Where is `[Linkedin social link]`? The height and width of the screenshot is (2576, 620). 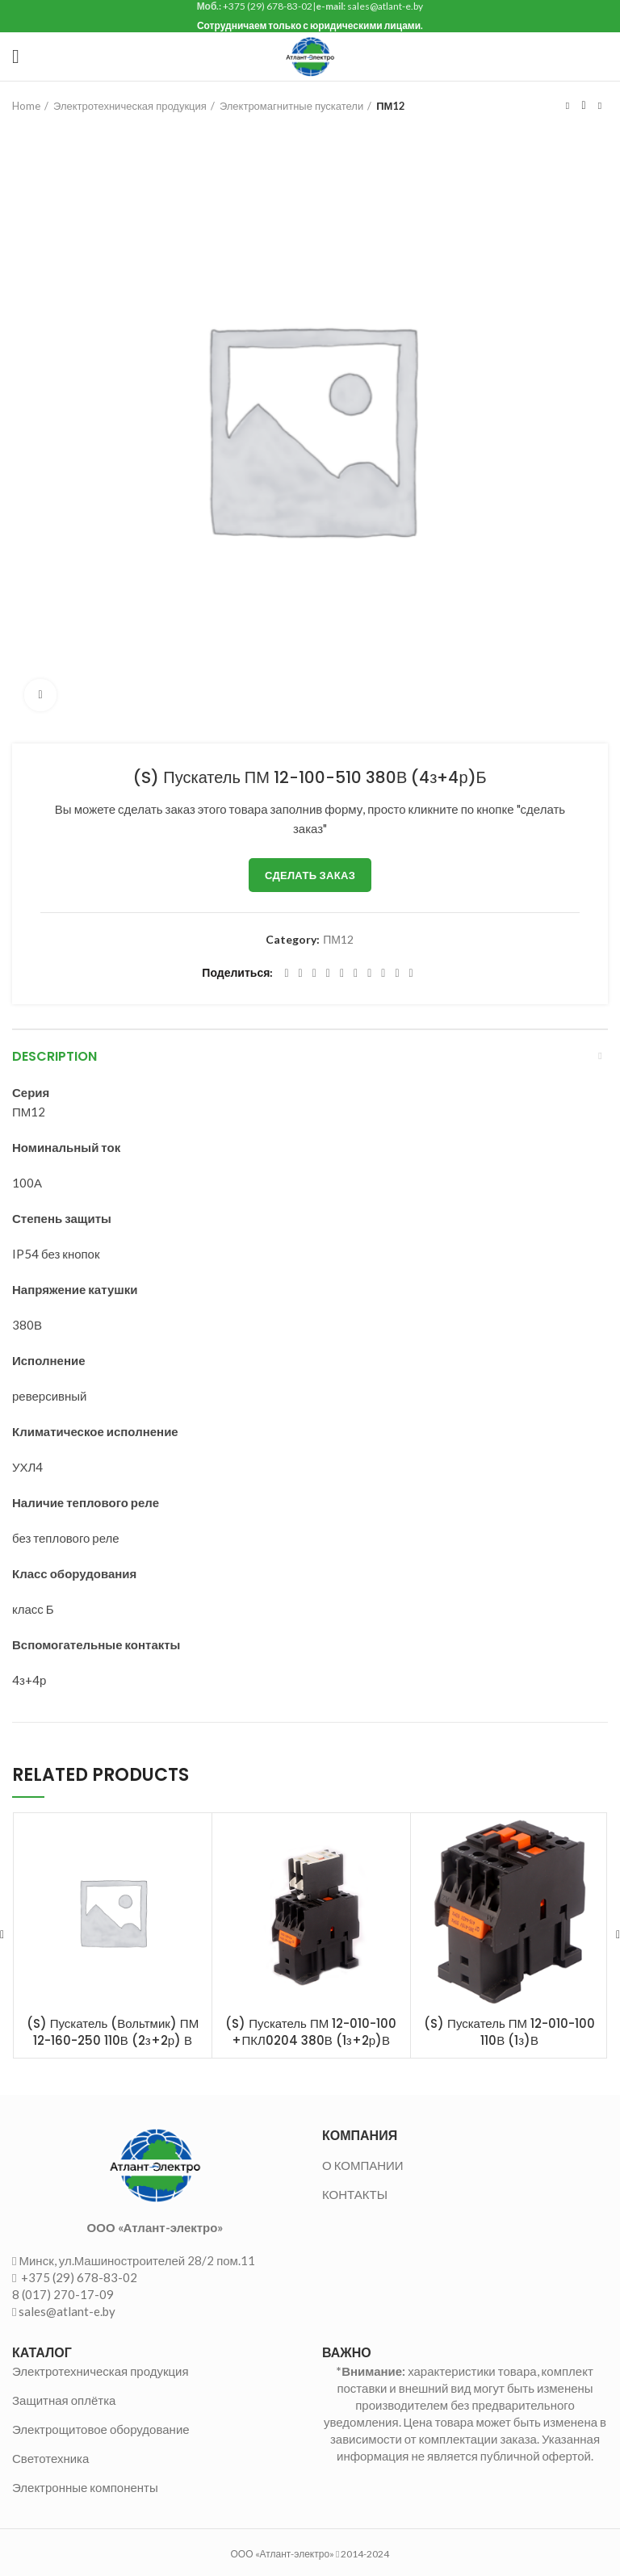 [Linkedin social link] is located at coordinates (342, 973).